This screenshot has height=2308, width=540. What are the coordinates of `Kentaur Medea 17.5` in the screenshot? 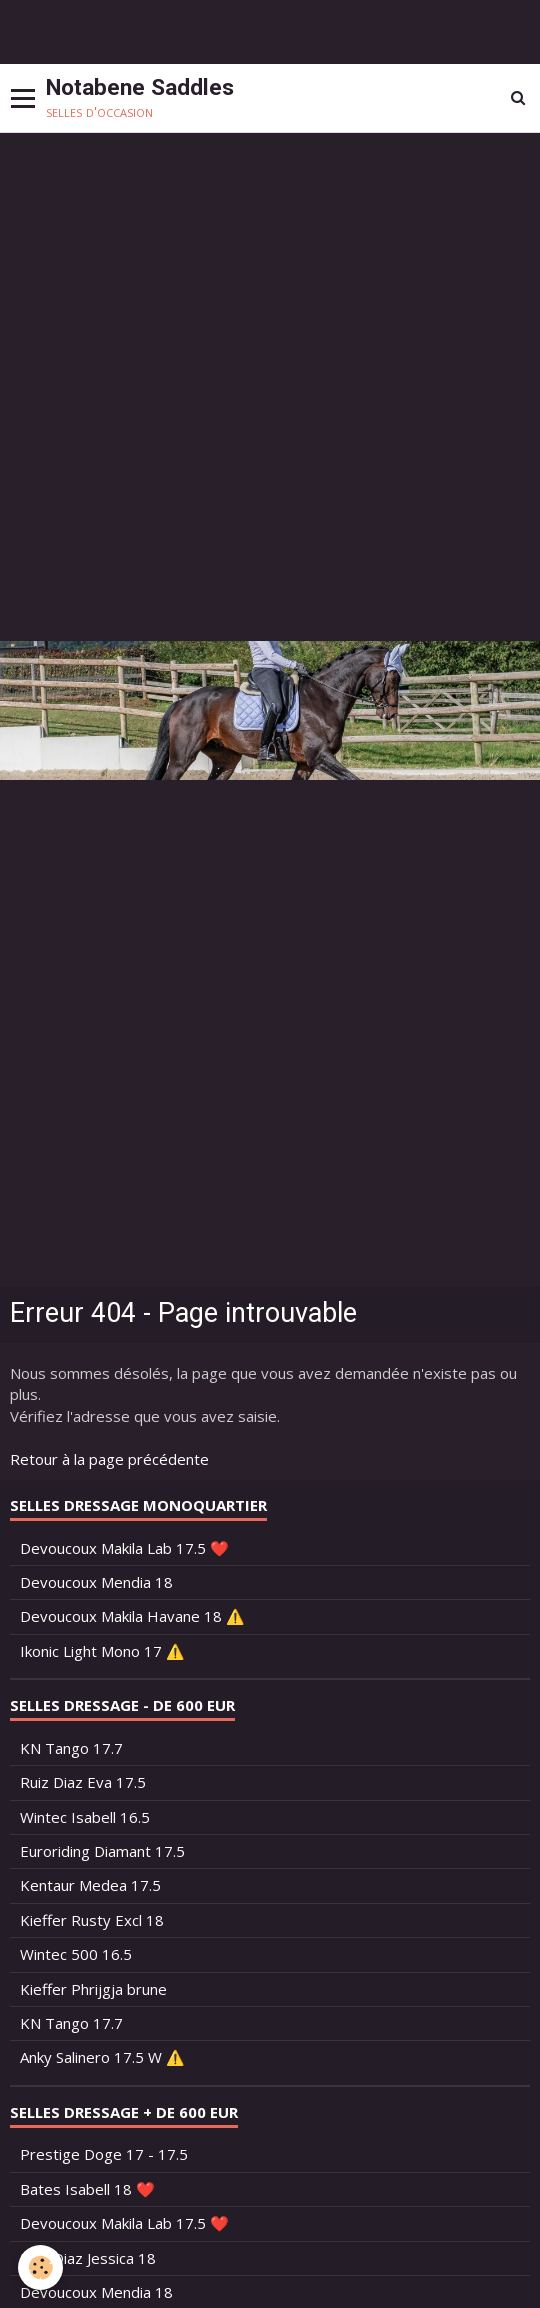 It's located at (90, 1885).